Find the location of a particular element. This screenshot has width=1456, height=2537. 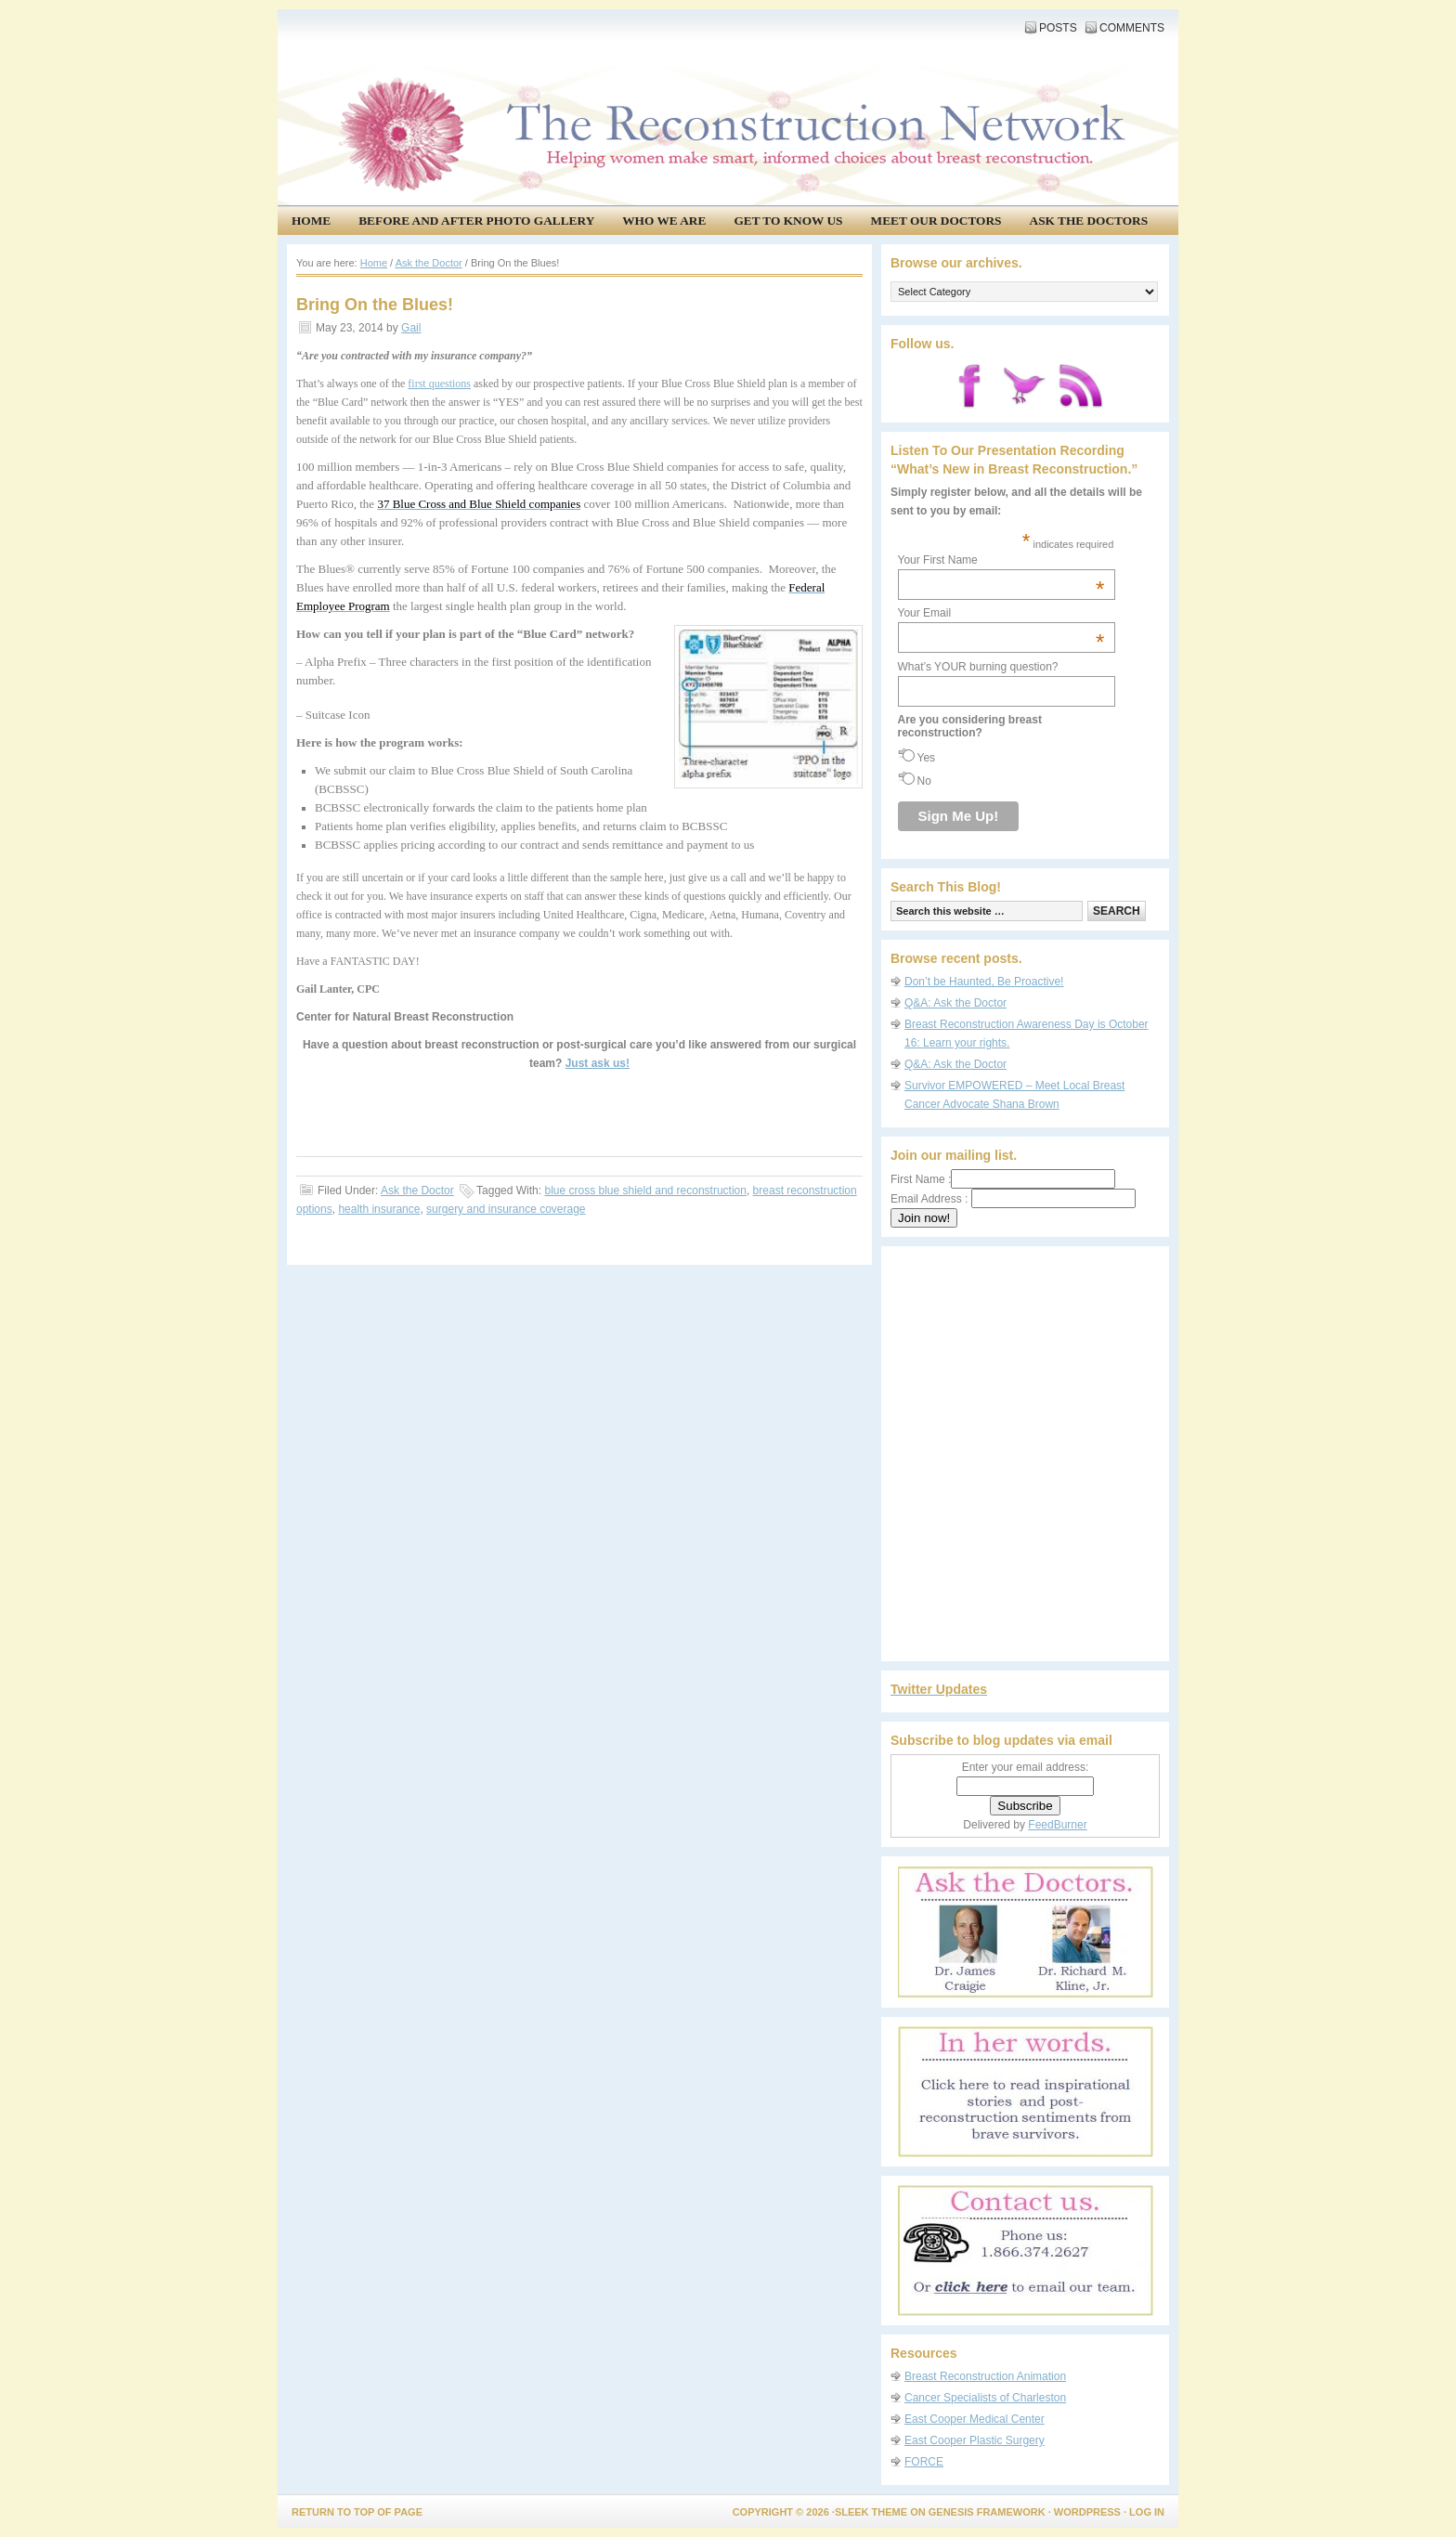

first questions is located at coordinates (439, 383).